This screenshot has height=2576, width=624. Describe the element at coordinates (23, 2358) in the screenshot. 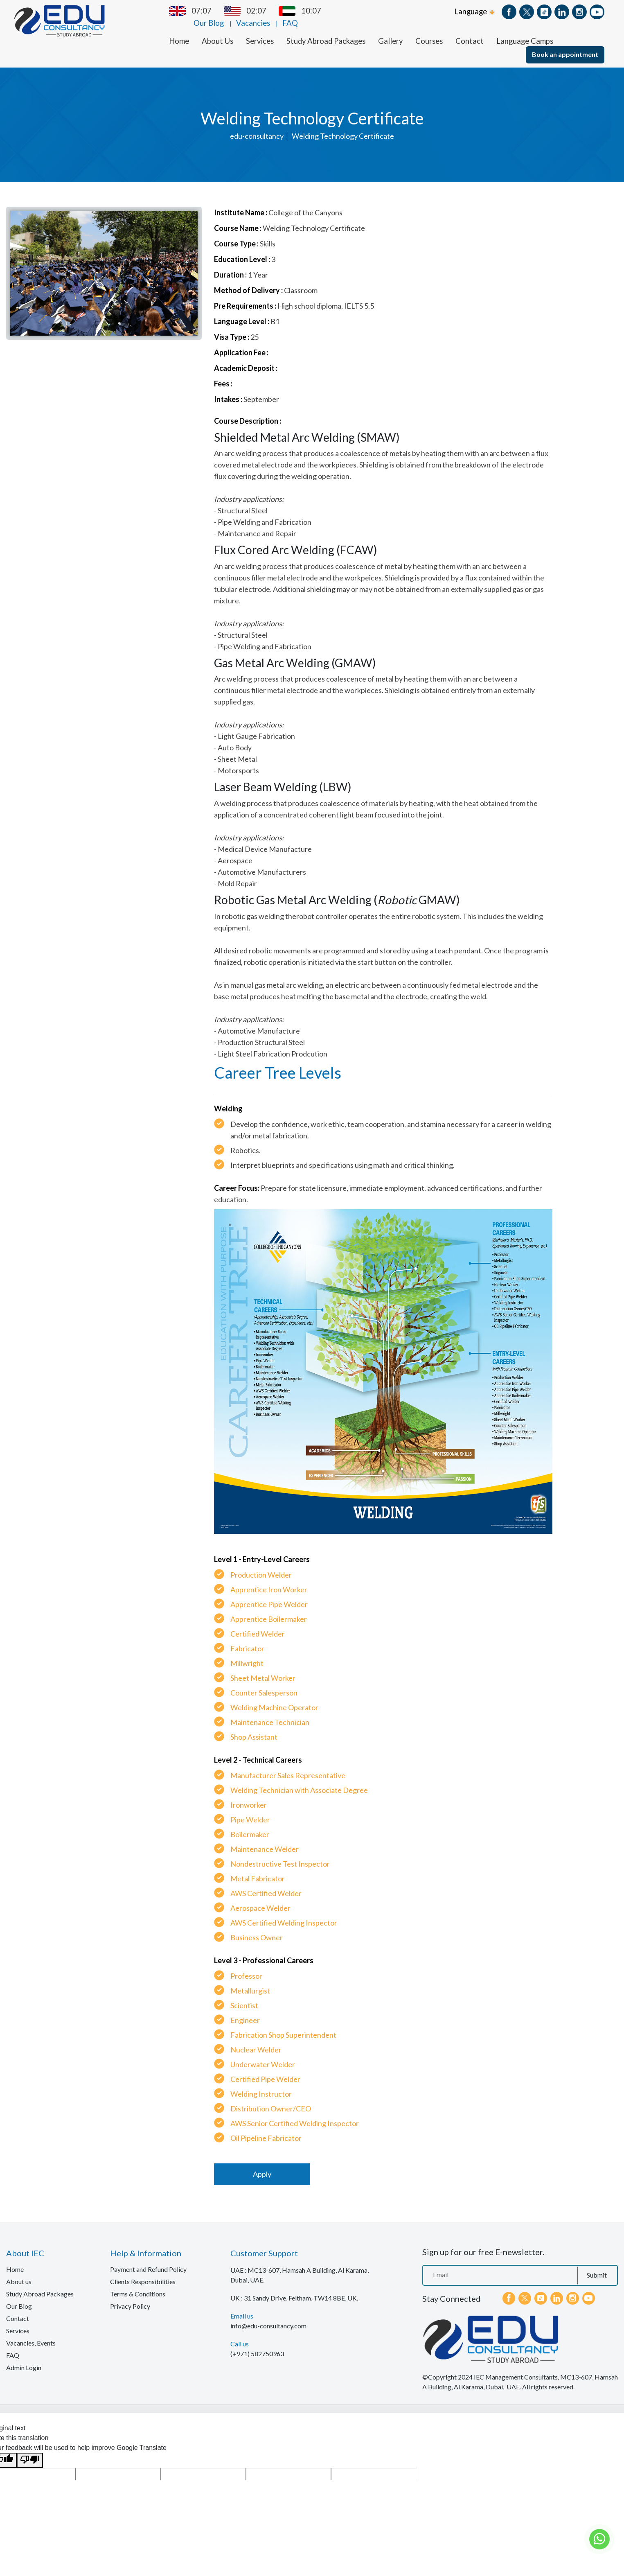

I see `Admin Login` at that location.